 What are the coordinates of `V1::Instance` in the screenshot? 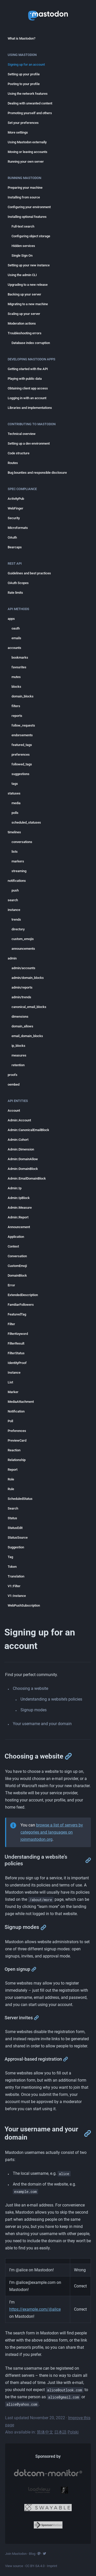 It's located at (17, 1596).